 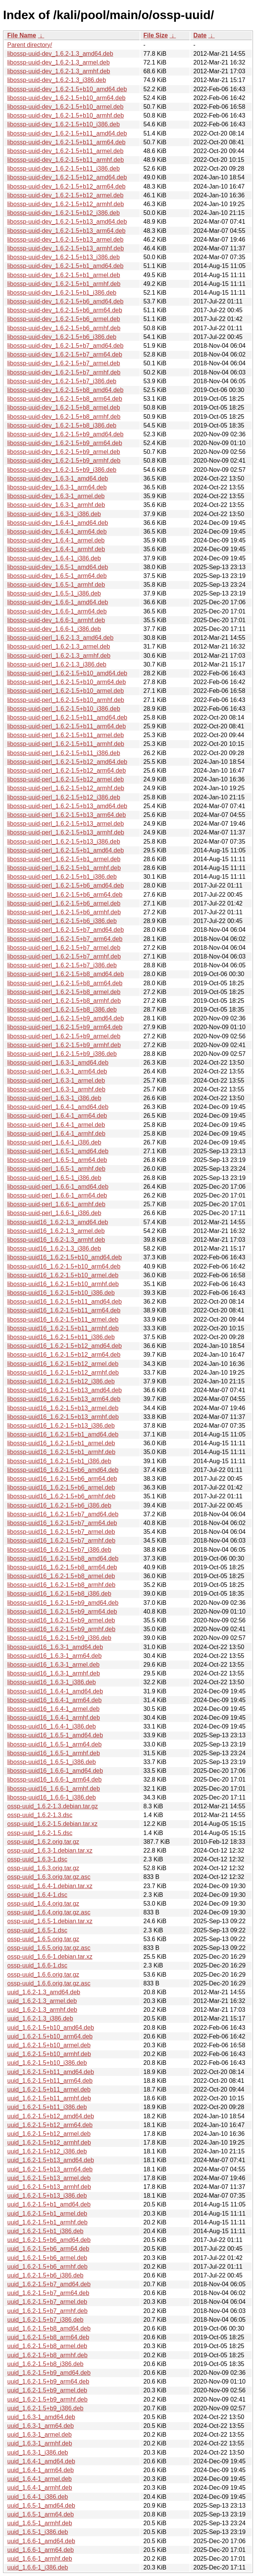 I want to click on uuid_1.6.2-1.5+b6_armhf.deb, so click(x=47, y=2266).